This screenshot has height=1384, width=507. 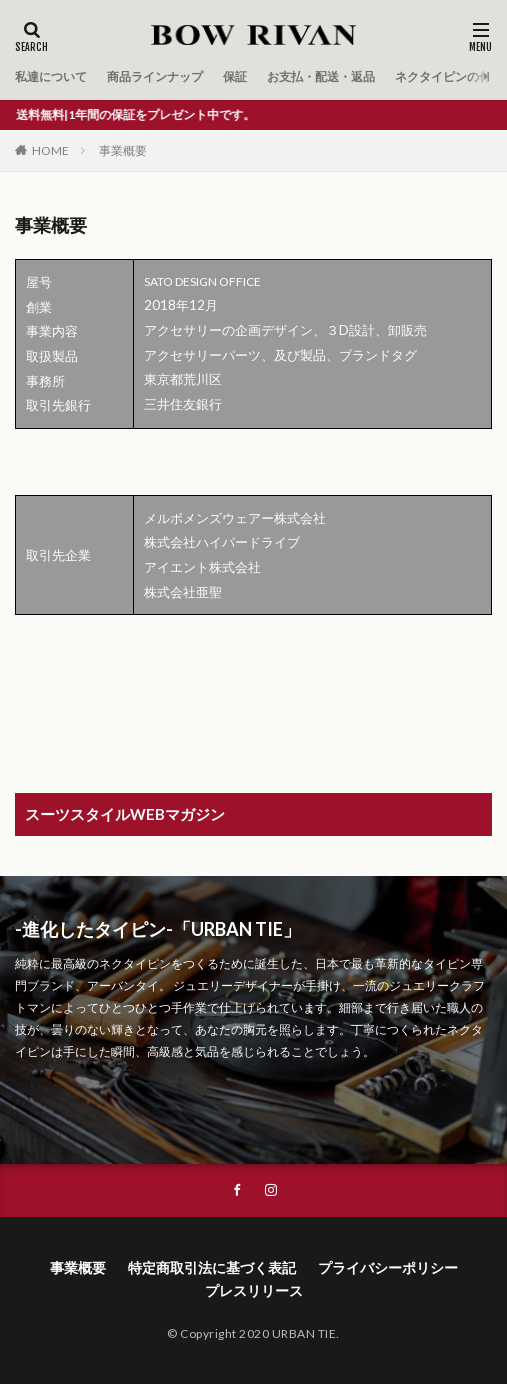 What do you see at coordinates (212, 1267) in the screenshot?
I see `特定商取引法に基づく表記` at bounding box center [212, 1267].